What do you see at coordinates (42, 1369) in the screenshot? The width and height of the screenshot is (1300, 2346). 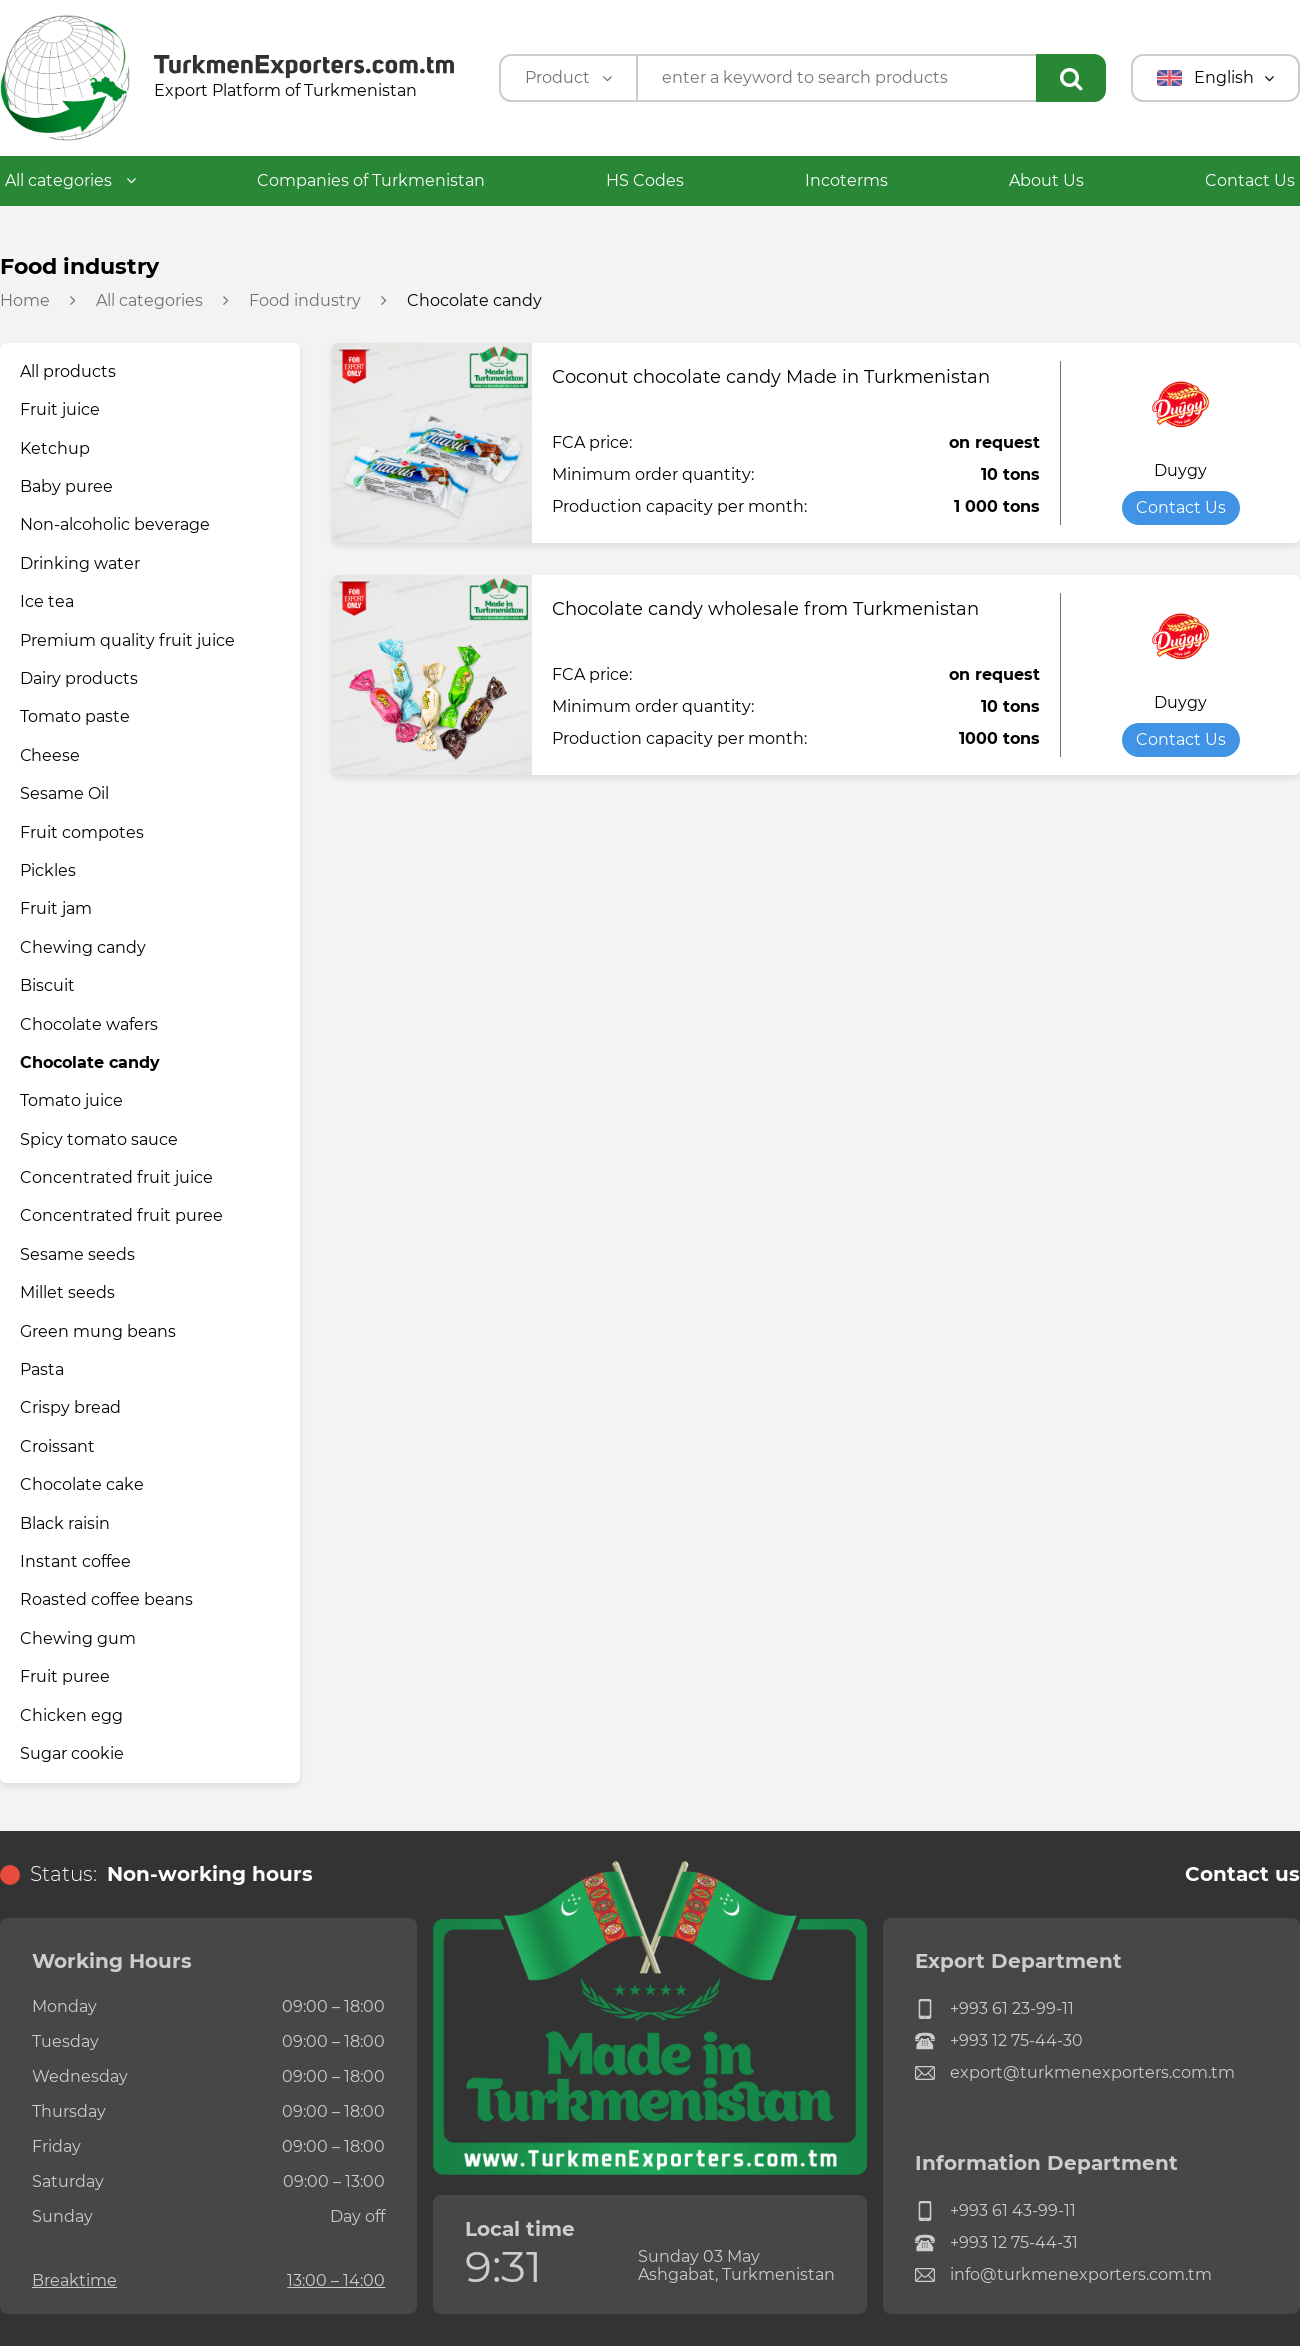 I see `Pasta` at bounding box center [42, 1369].